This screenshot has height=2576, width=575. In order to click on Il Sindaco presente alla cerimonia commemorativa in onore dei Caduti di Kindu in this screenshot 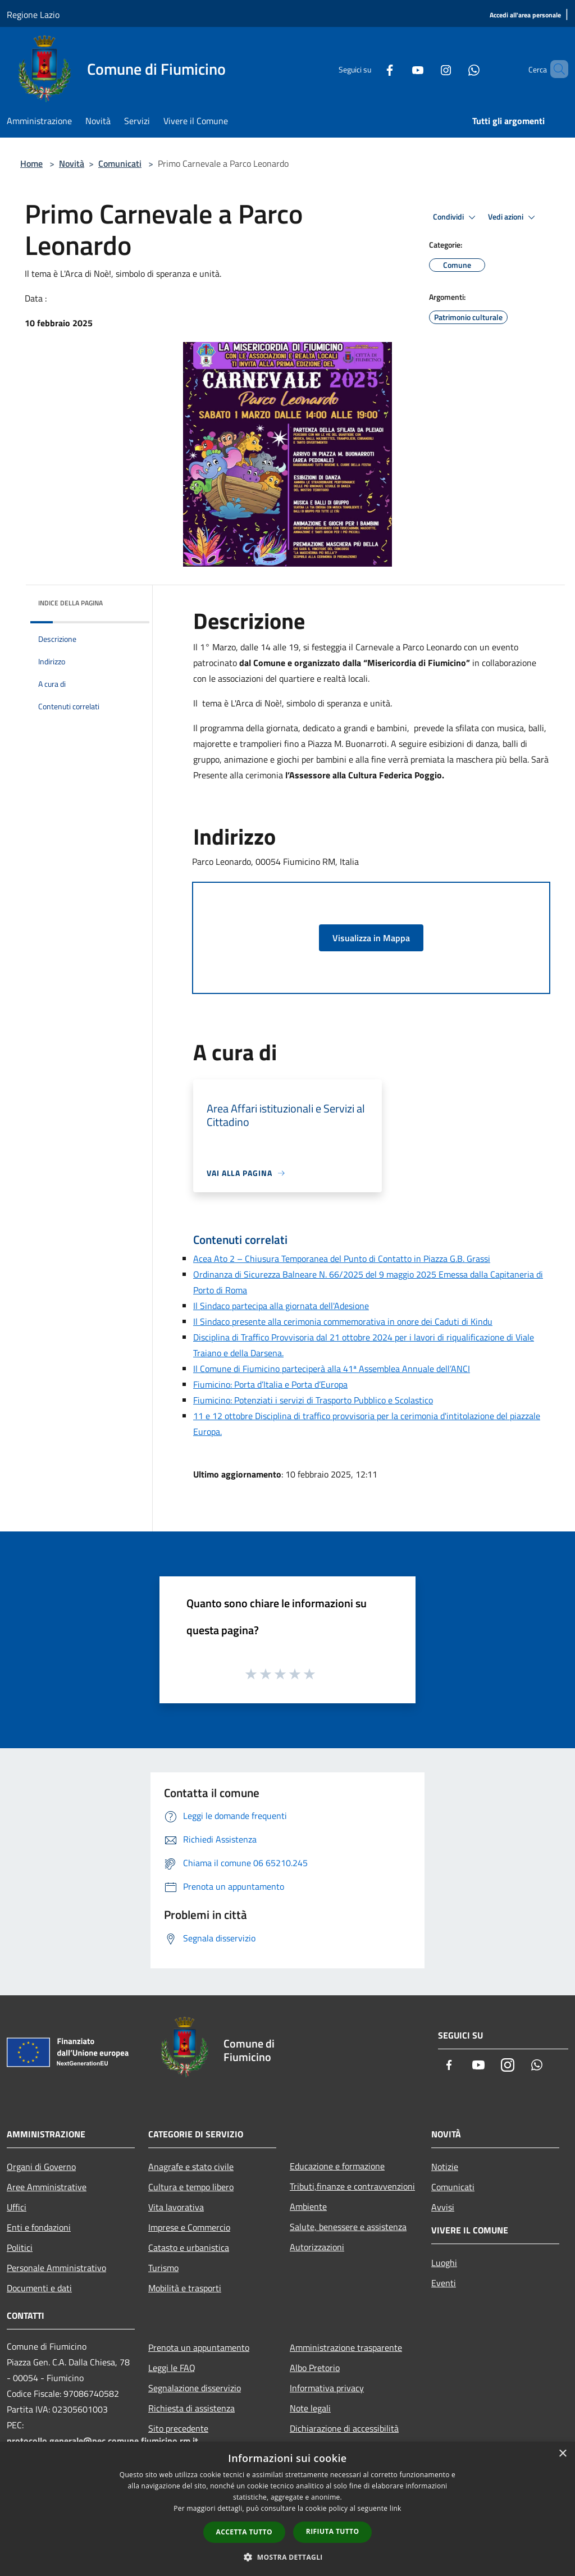, I will do `click(342, 1321)`.